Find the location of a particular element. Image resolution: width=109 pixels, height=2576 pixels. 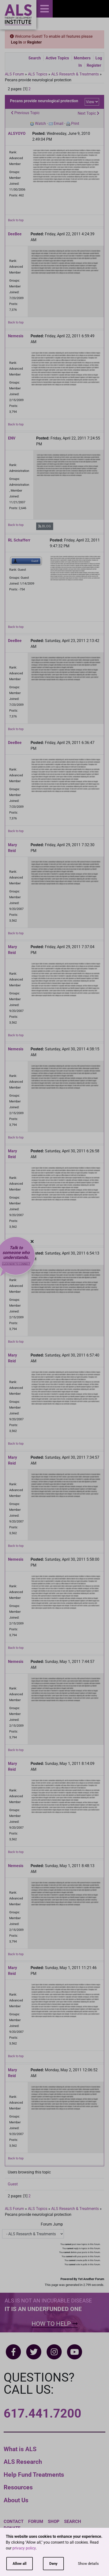

Shop is located at coordinates (53, 2521).